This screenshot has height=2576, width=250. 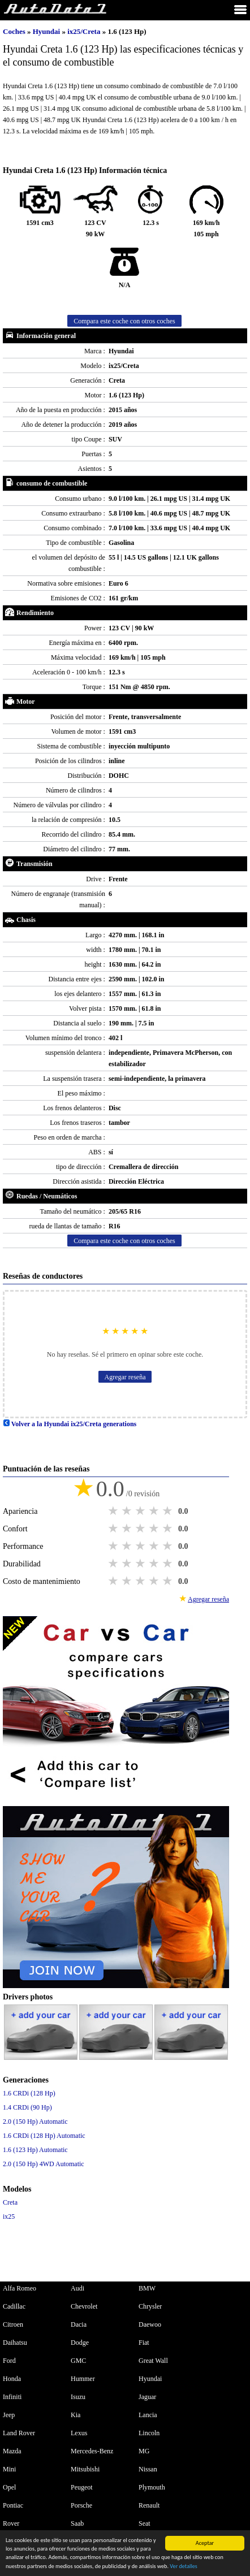 What do you see at coordinates (10, 2202) in the screenshot?
I see `Creta` at bounding box center [10, 2202].